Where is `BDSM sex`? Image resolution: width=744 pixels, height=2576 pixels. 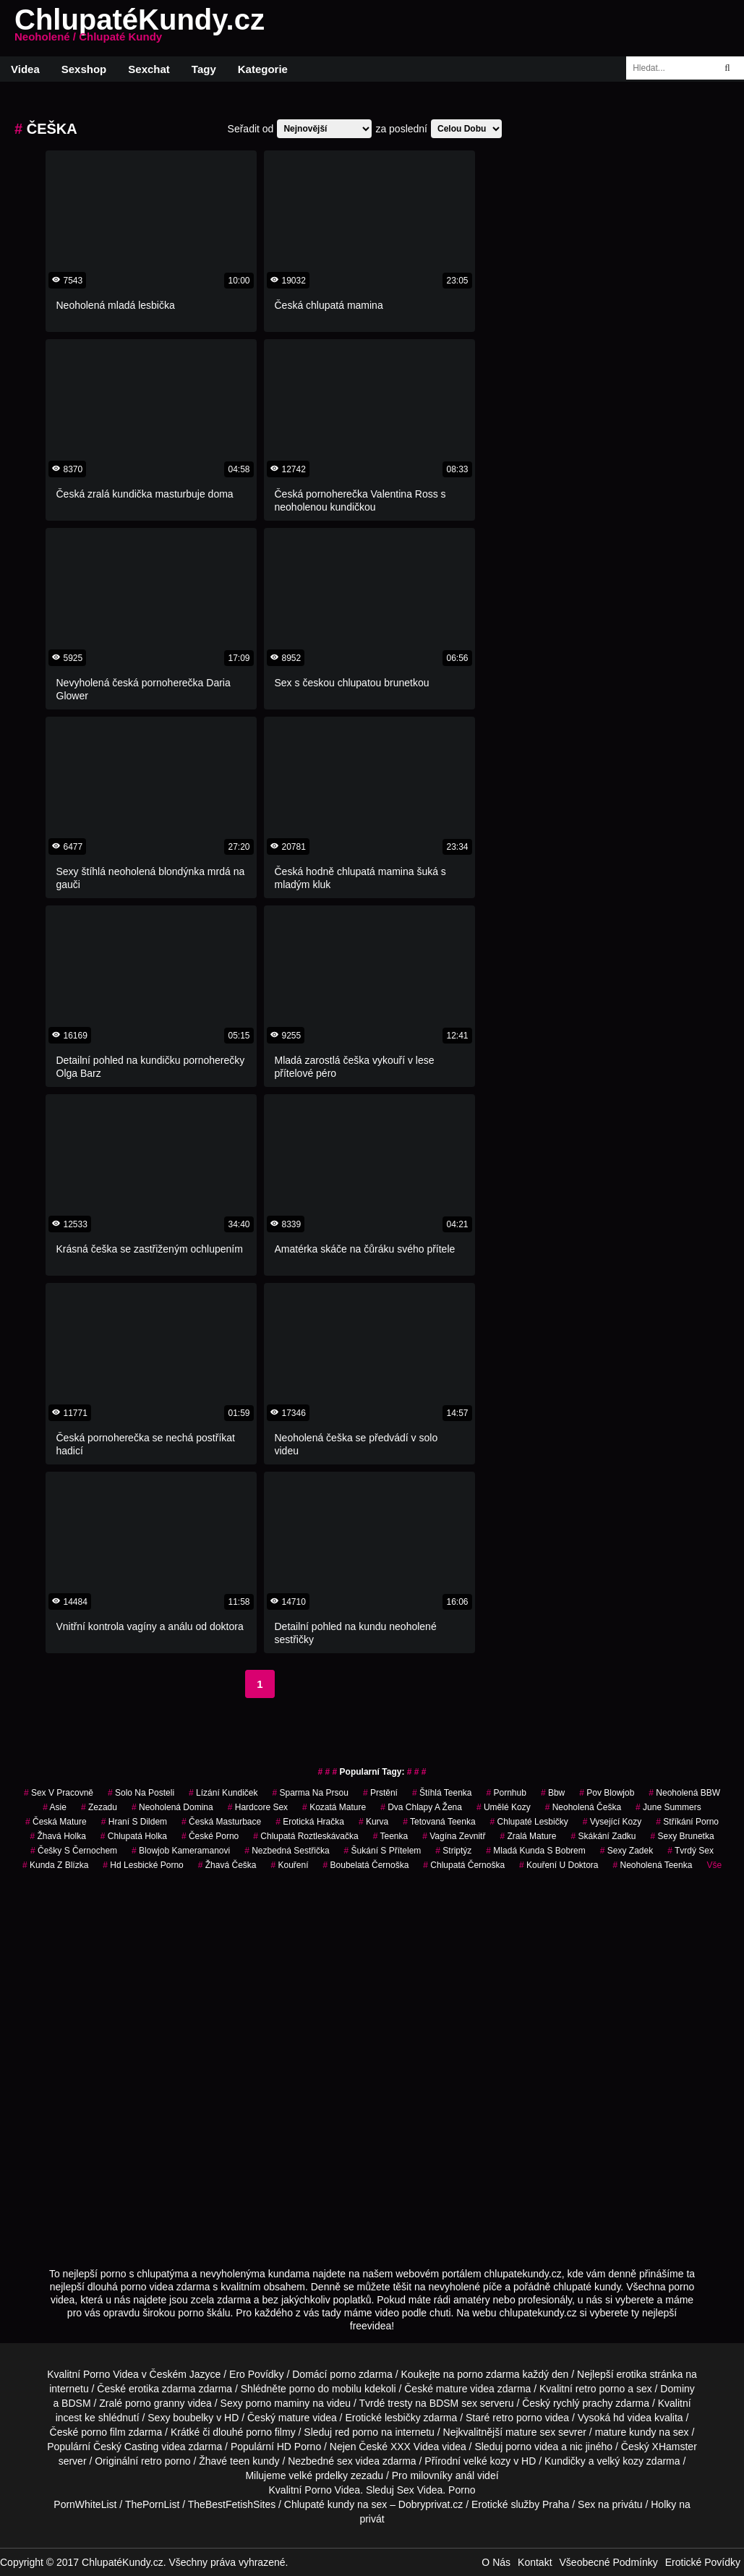 BDSM sex is located at coordinates (453, 2403).